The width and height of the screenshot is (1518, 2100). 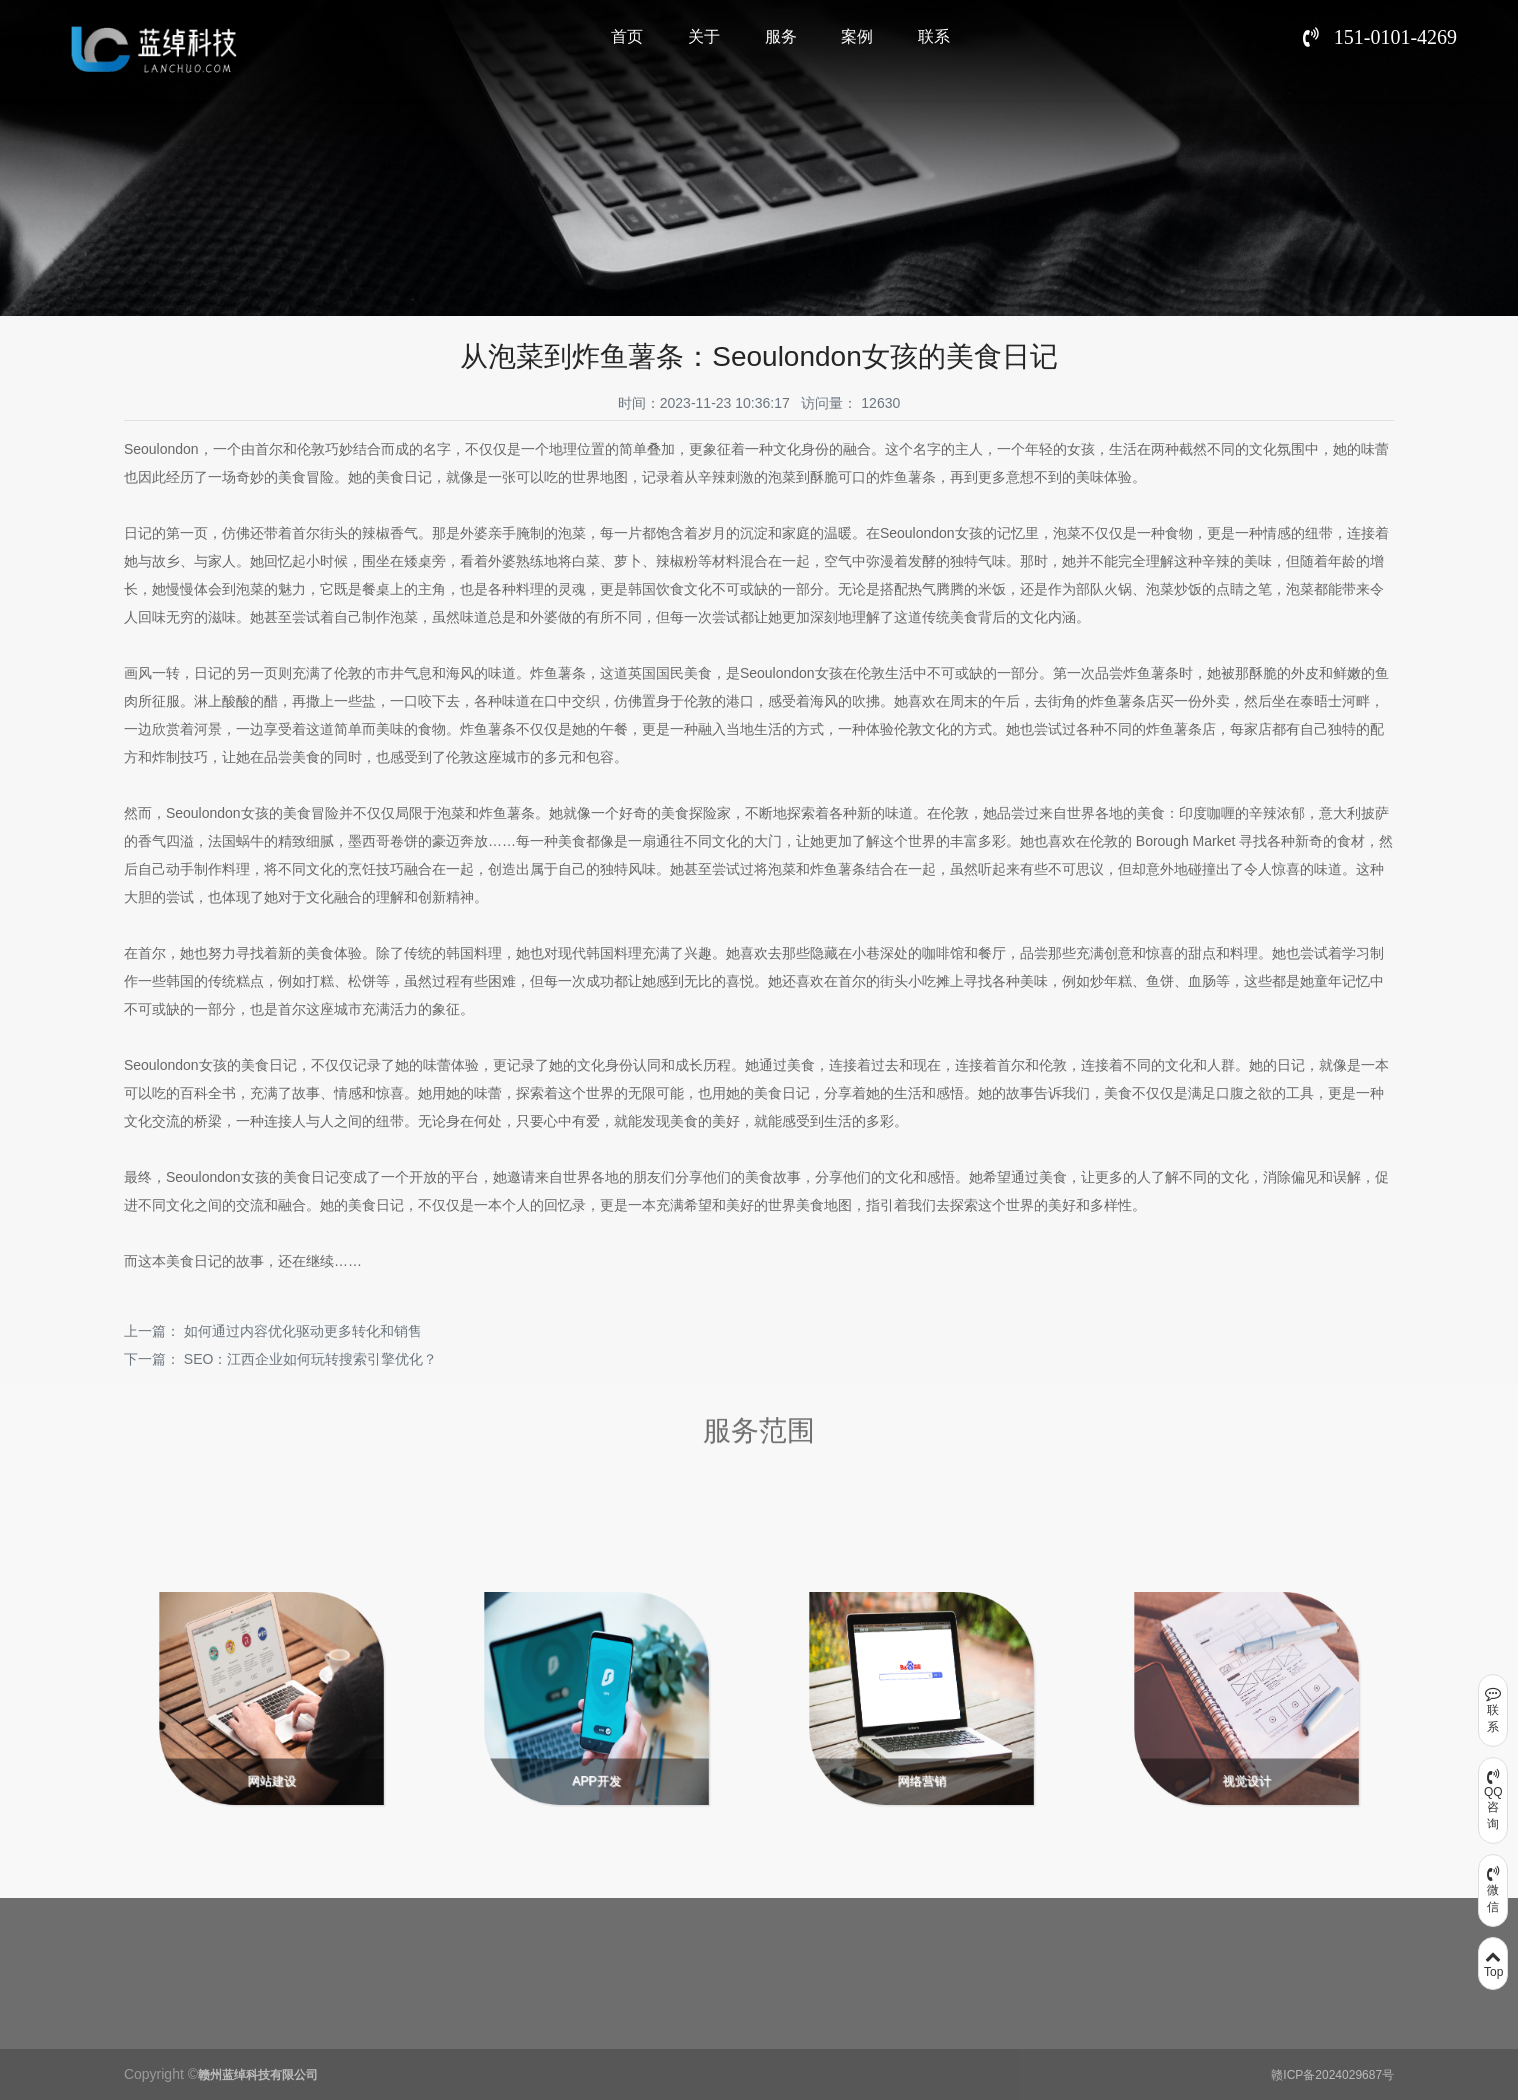 I want to click on 赣ICP备2024029687号, so click(x=1332, y=2075).